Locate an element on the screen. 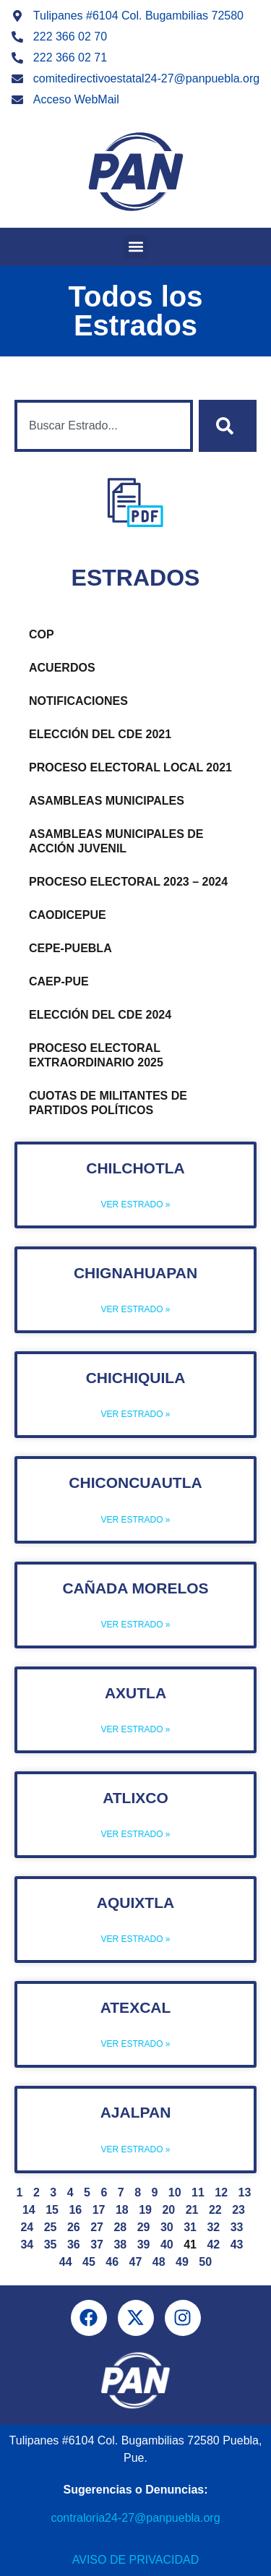 The height and width of the screenshot is (2576, 271). Aquixtla is located at coordinates (135, 1902).